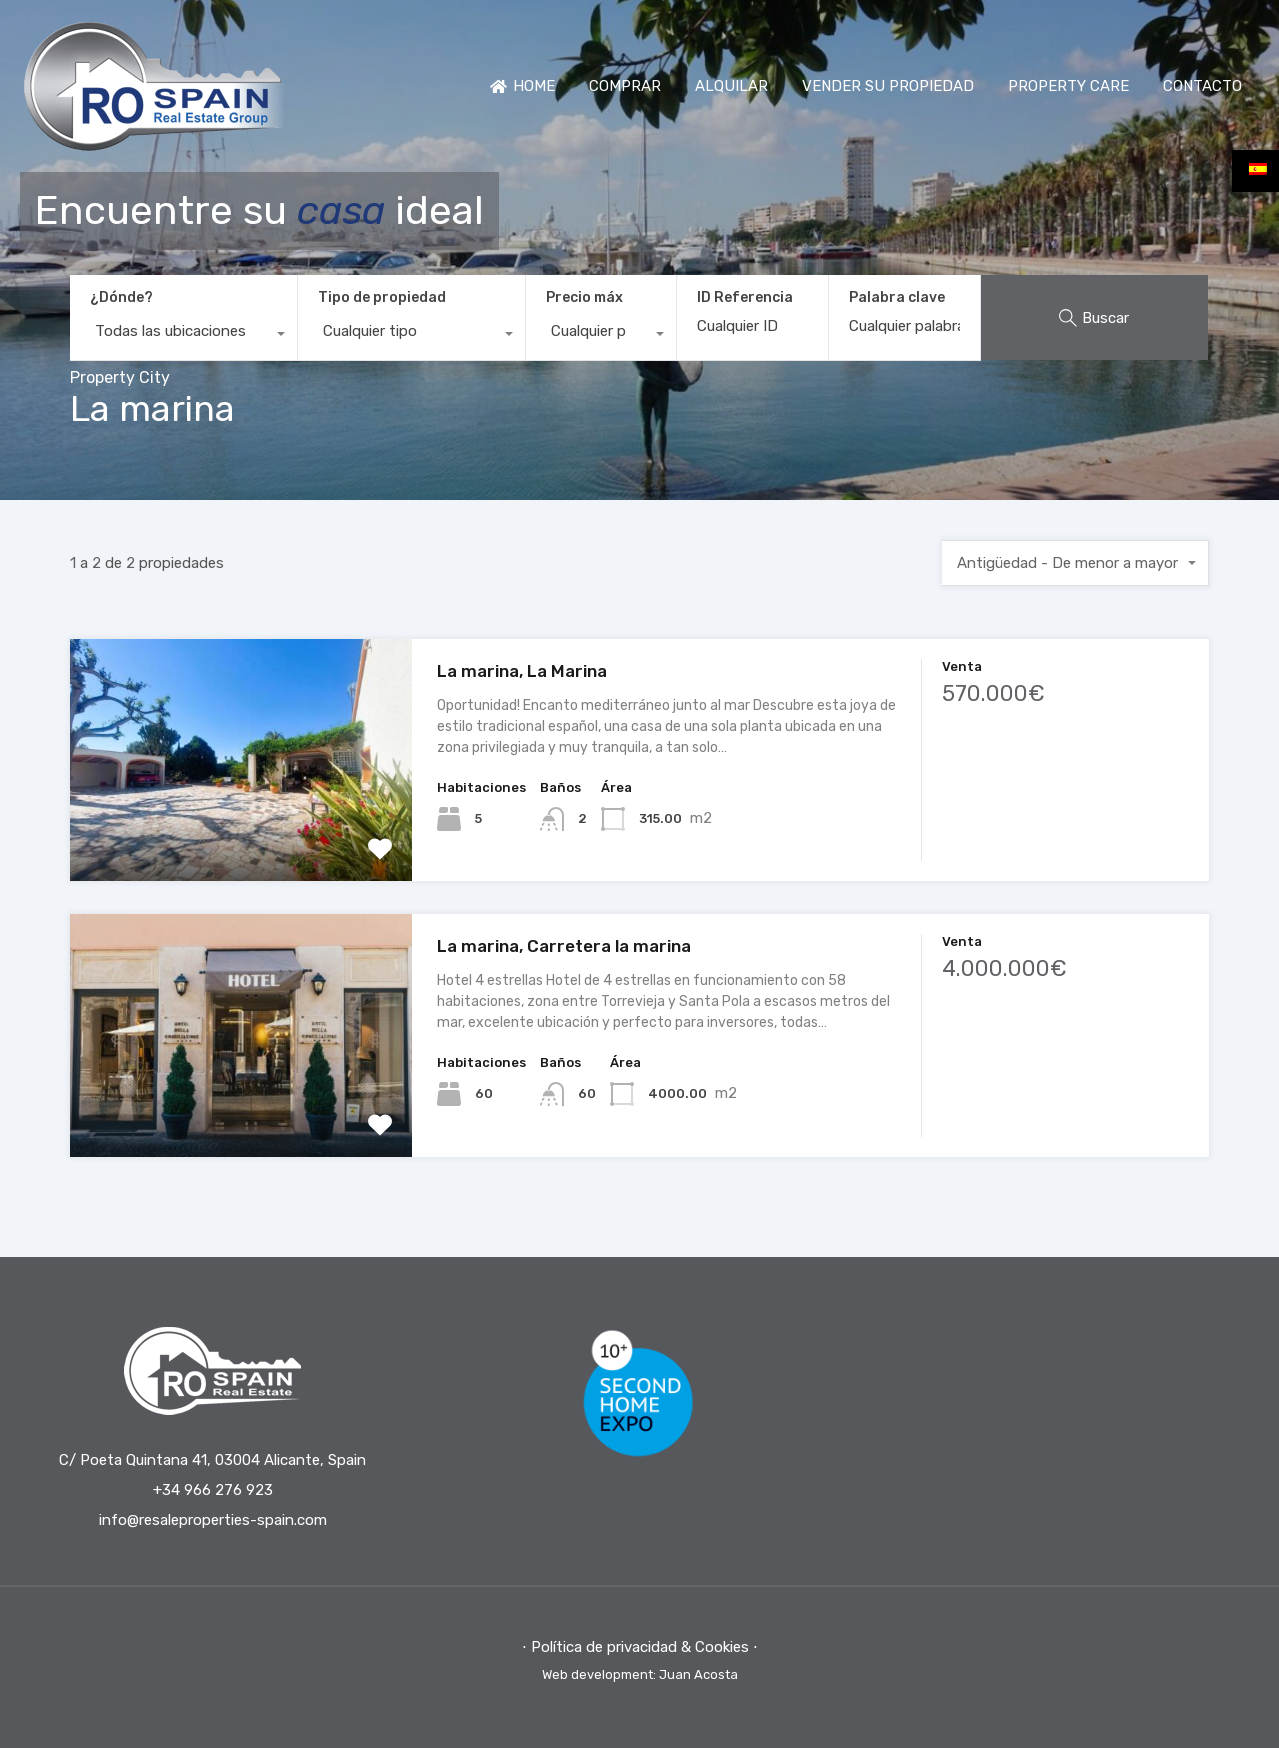 This screenshot has height=1748, width=1279. Describe the element at coordinates (640, 1647) in the screenshot. I see `⋅ Política de privacidad & Cookies ⋅` at that location.